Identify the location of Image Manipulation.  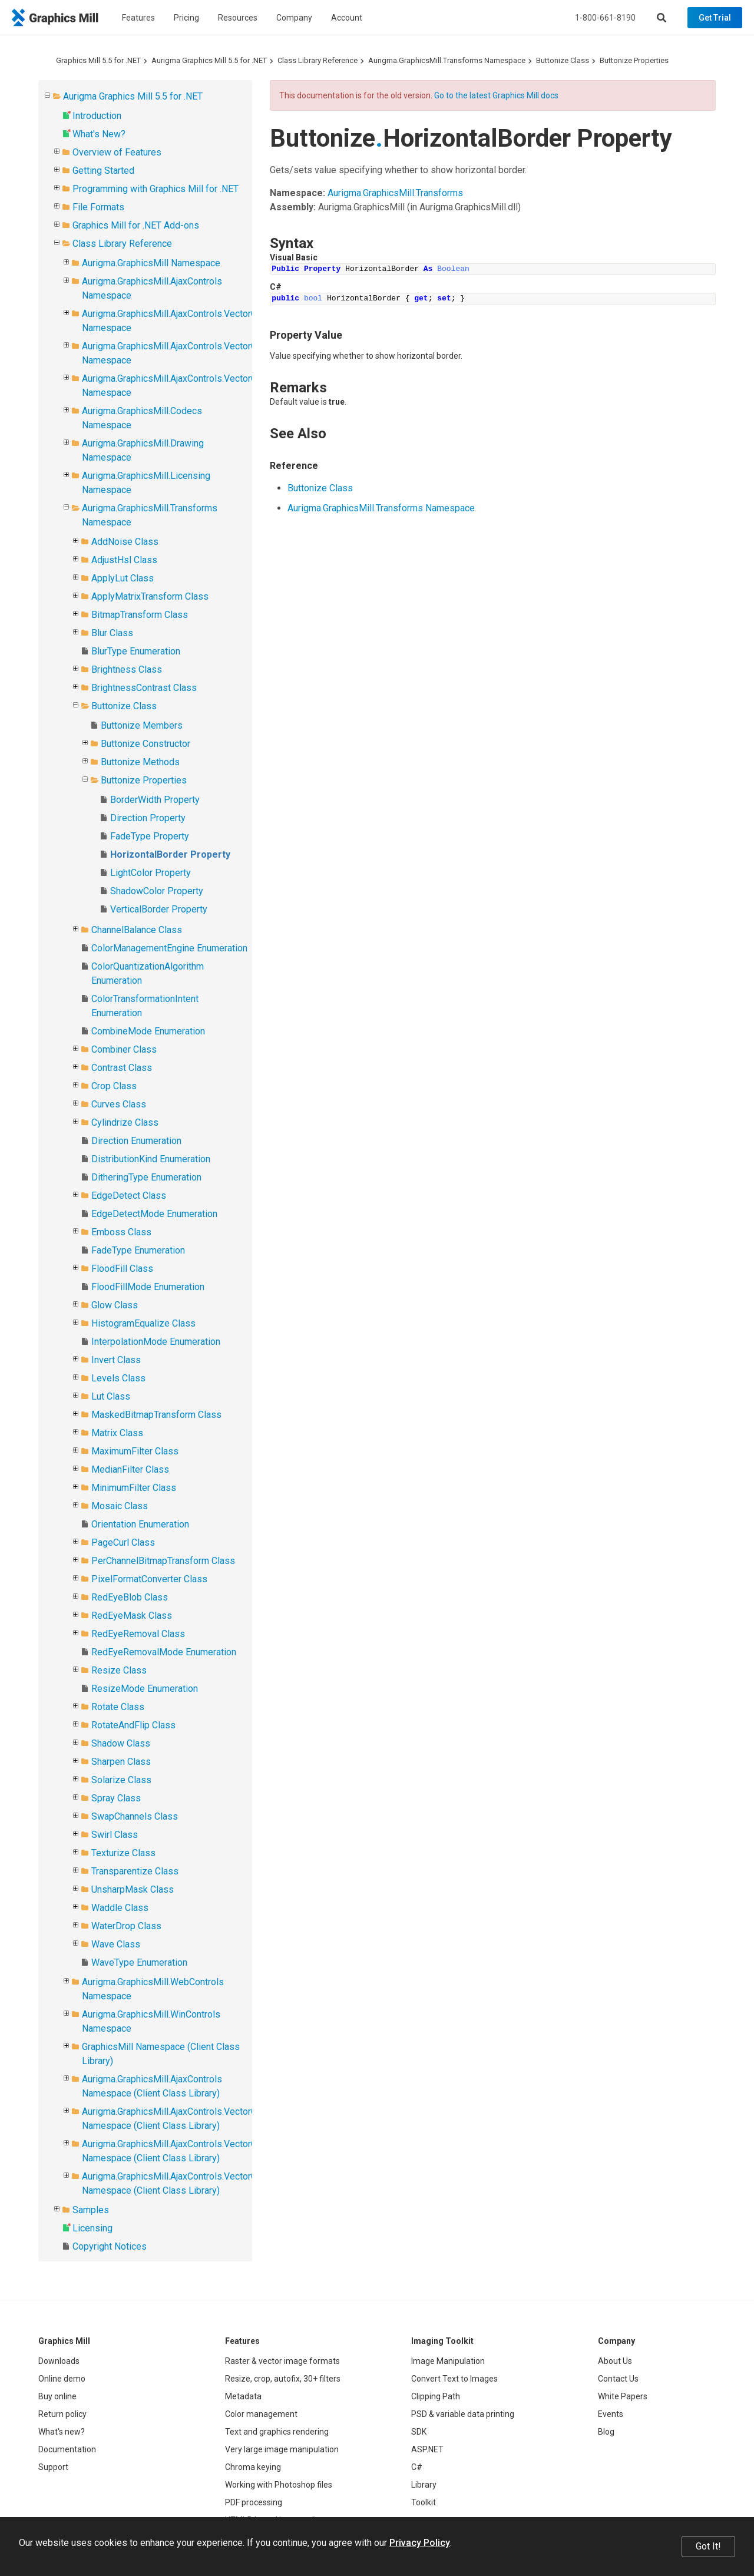
(448, 2361).